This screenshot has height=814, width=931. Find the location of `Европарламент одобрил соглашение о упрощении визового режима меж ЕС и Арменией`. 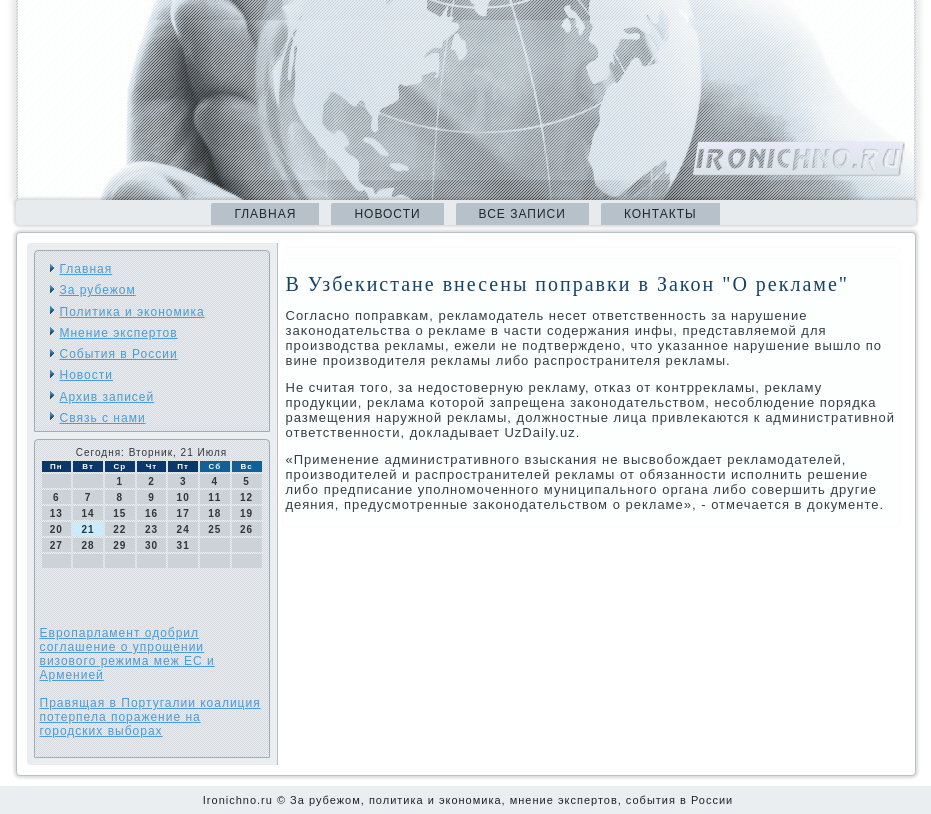

Европарламент одобрил соглашение о упрощении визового режима меж ЕС и Арменией is located at coordinates (127, 654).